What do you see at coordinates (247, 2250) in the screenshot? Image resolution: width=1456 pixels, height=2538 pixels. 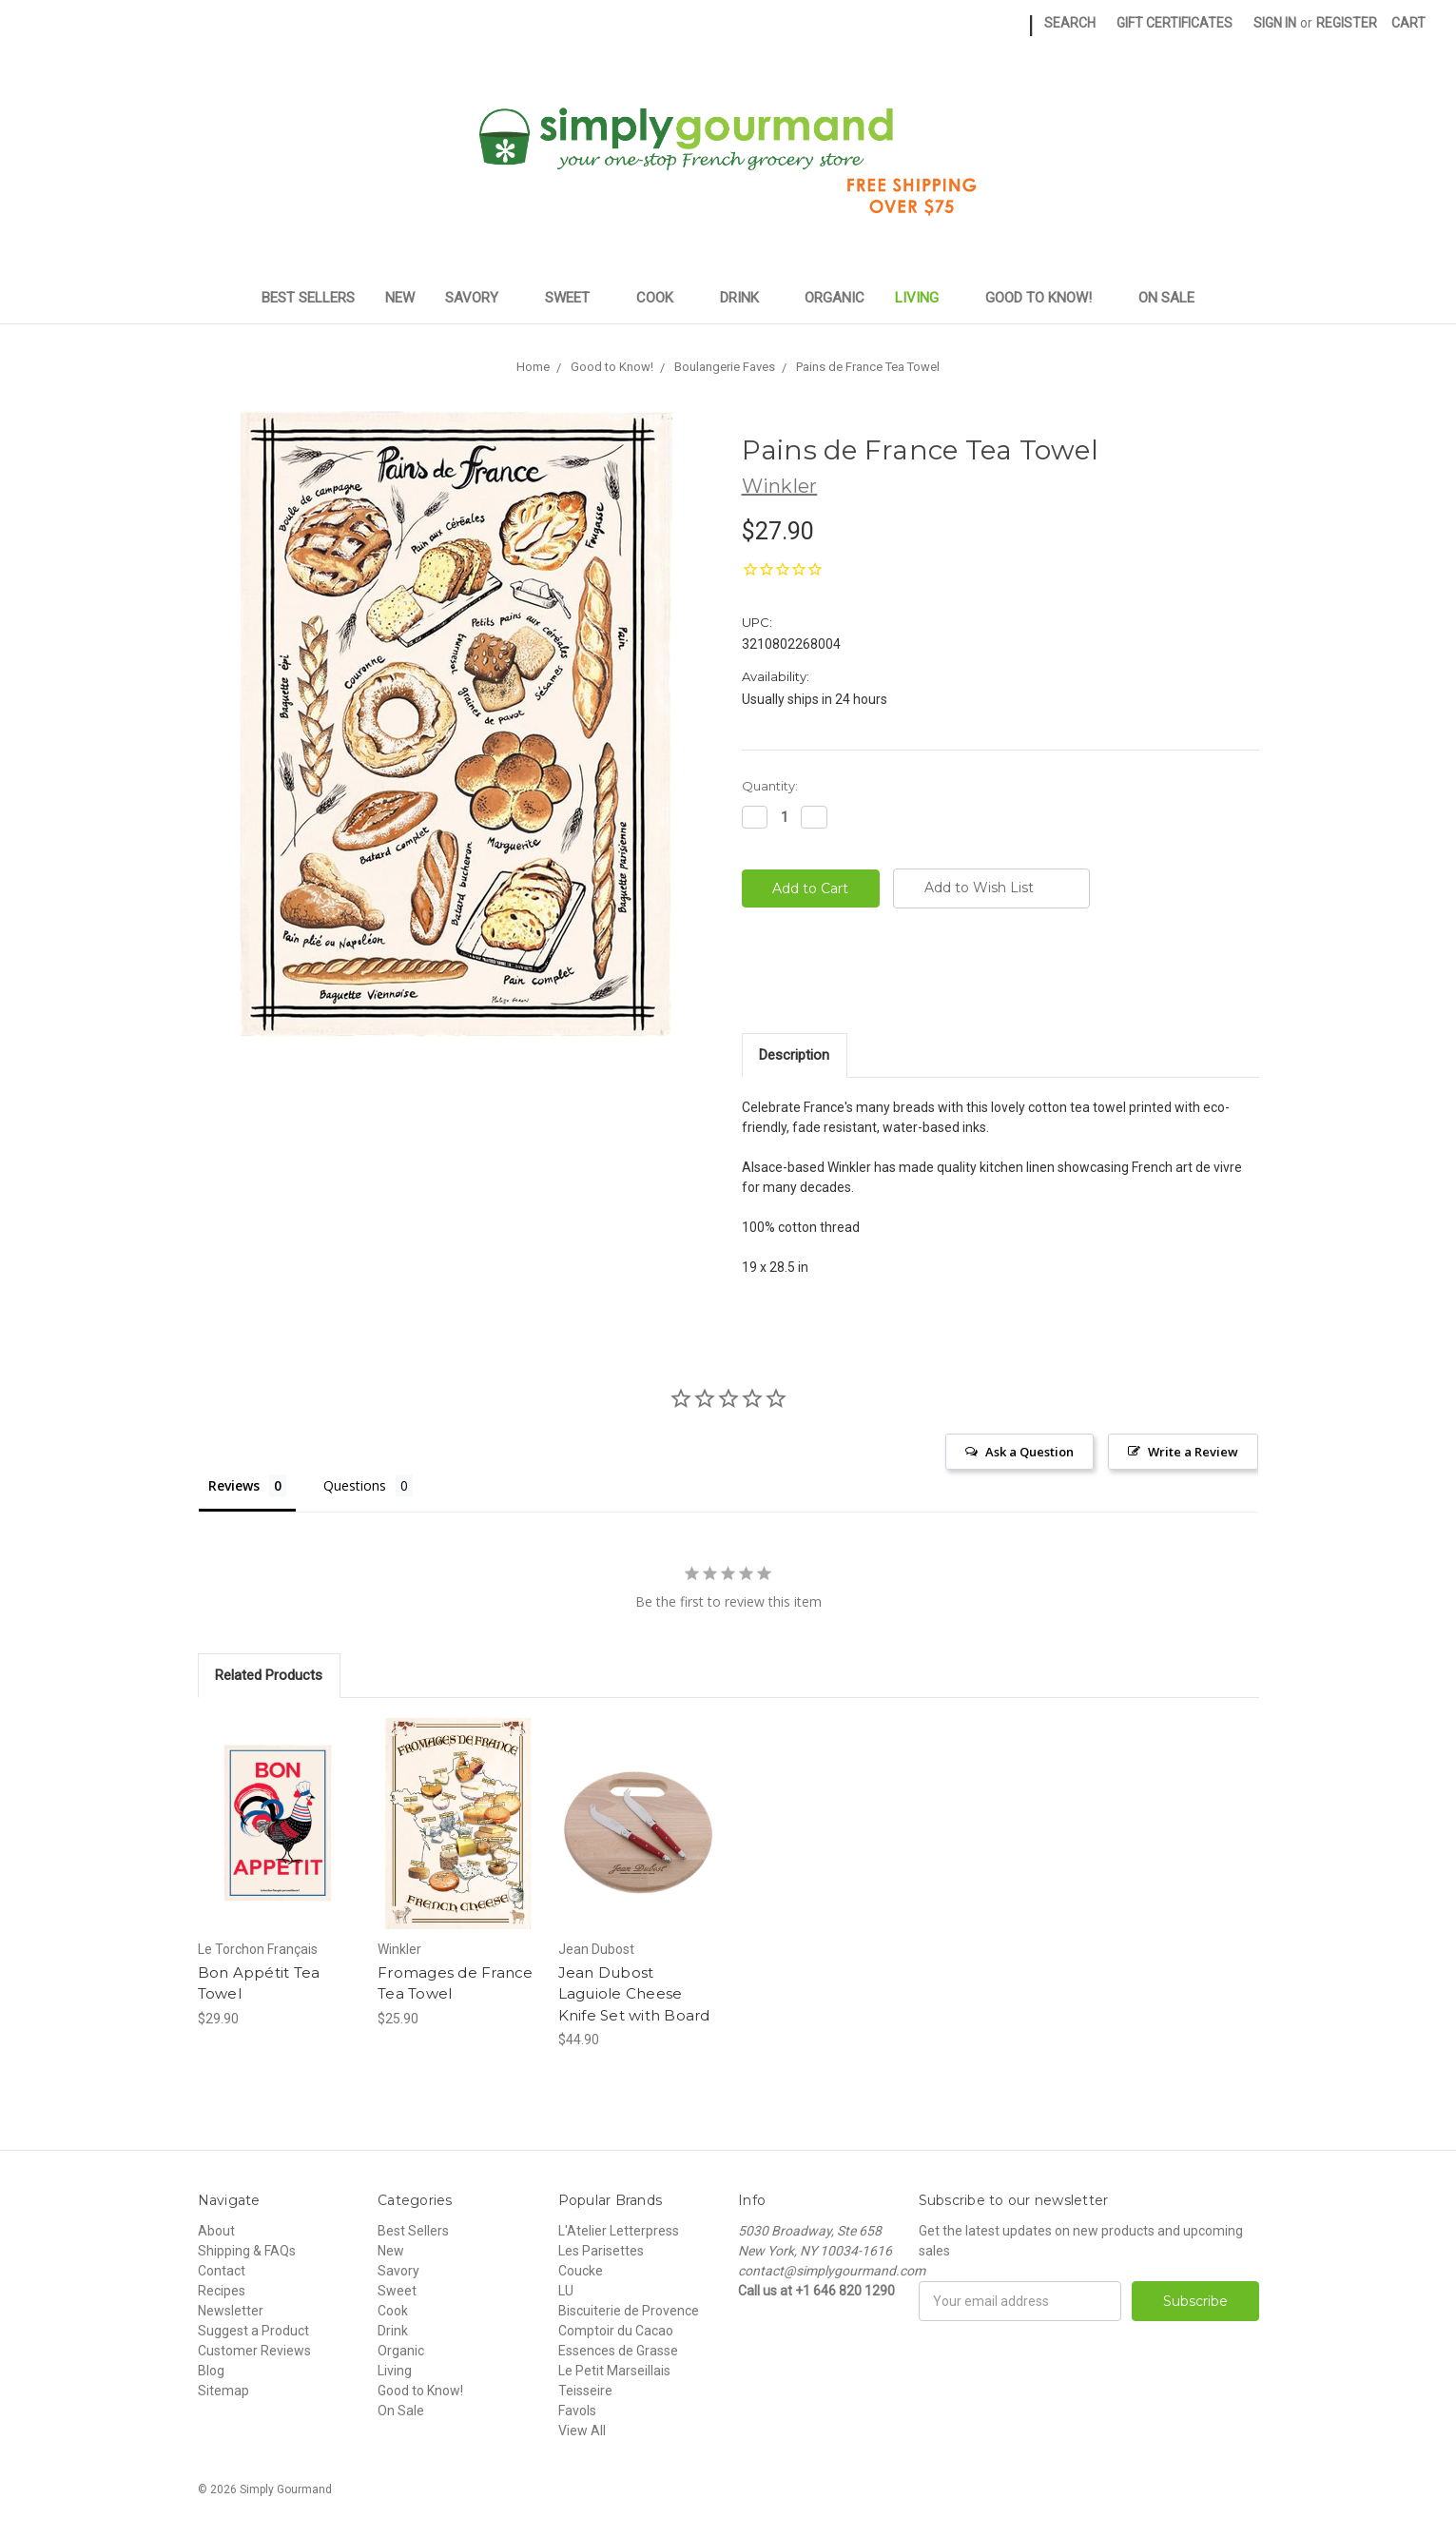 I see `Shipping & FAQs` at bounding box center [247, 2250].